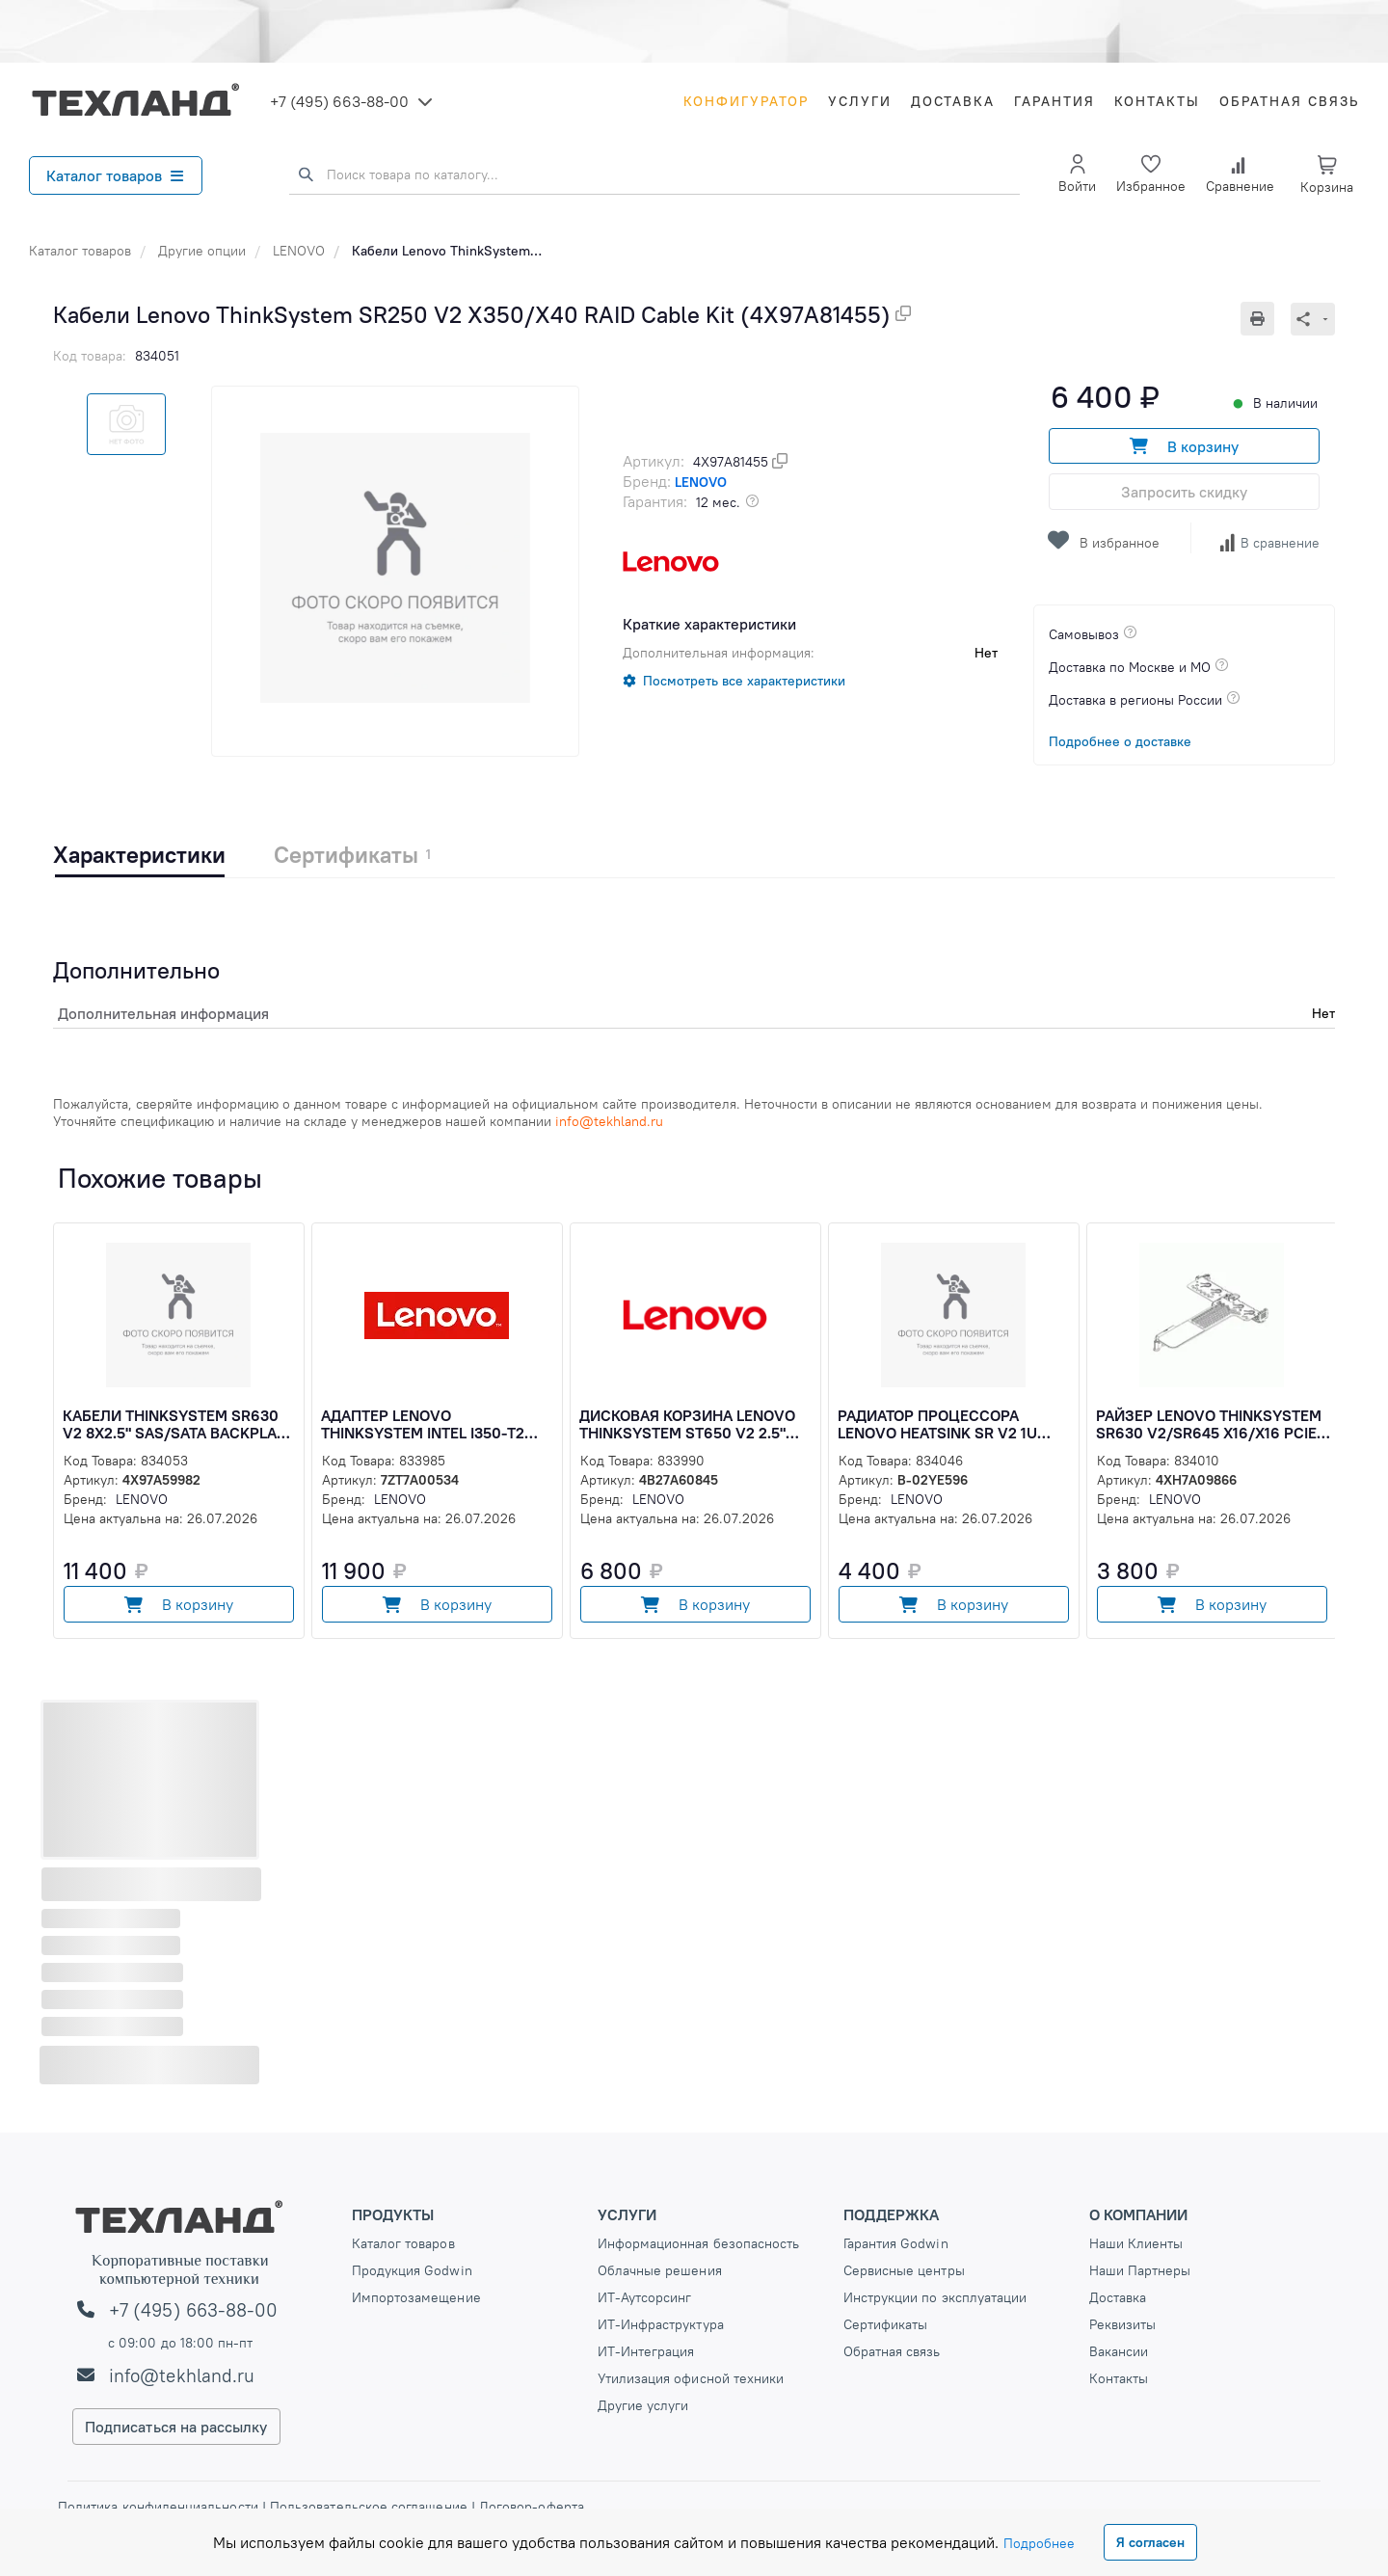 The image size is (1388, 2576). I want to click on Наши Клиенты, so click(1136, 2243).